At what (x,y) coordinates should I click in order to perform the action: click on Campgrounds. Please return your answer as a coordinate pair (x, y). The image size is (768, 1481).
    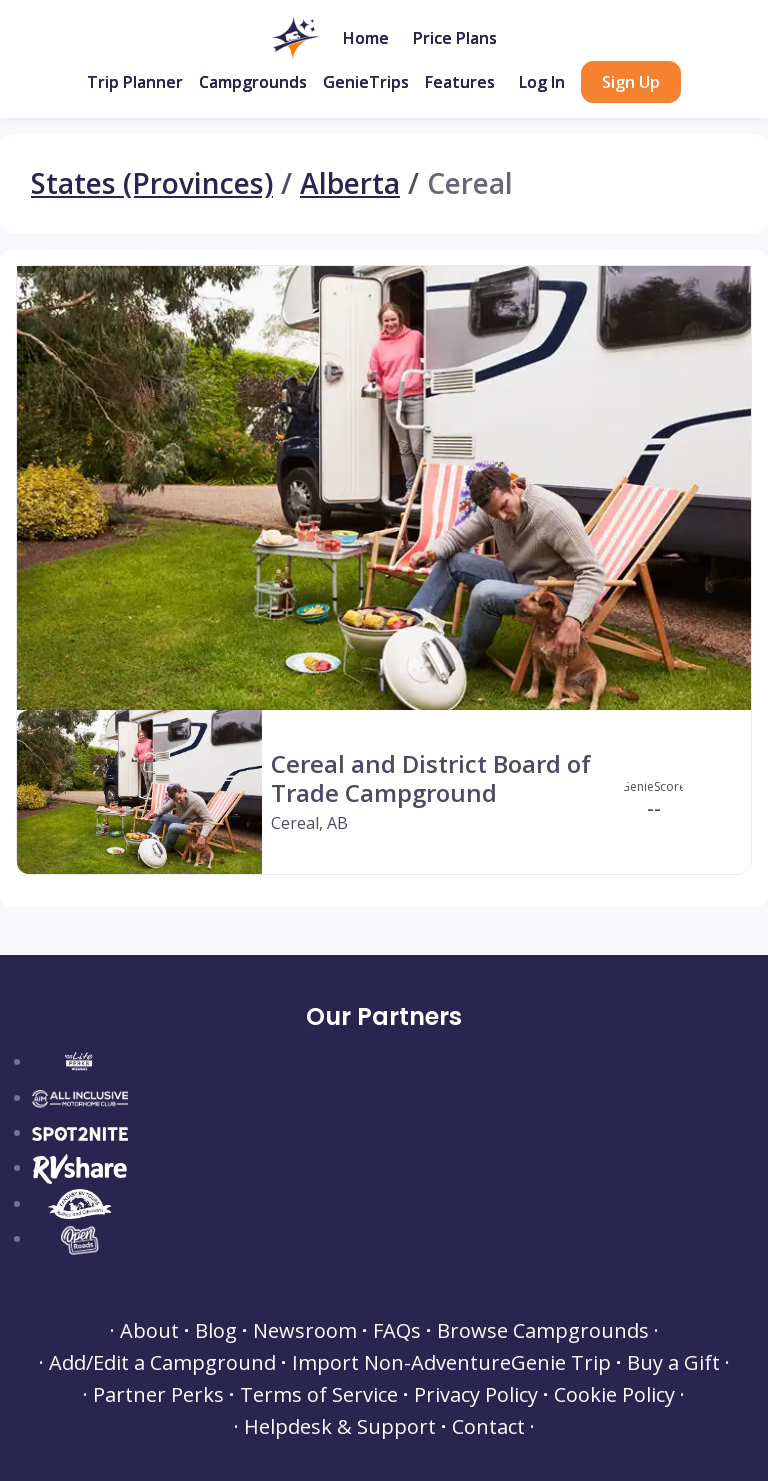
    Looking at the image, I should click on (253, 82).